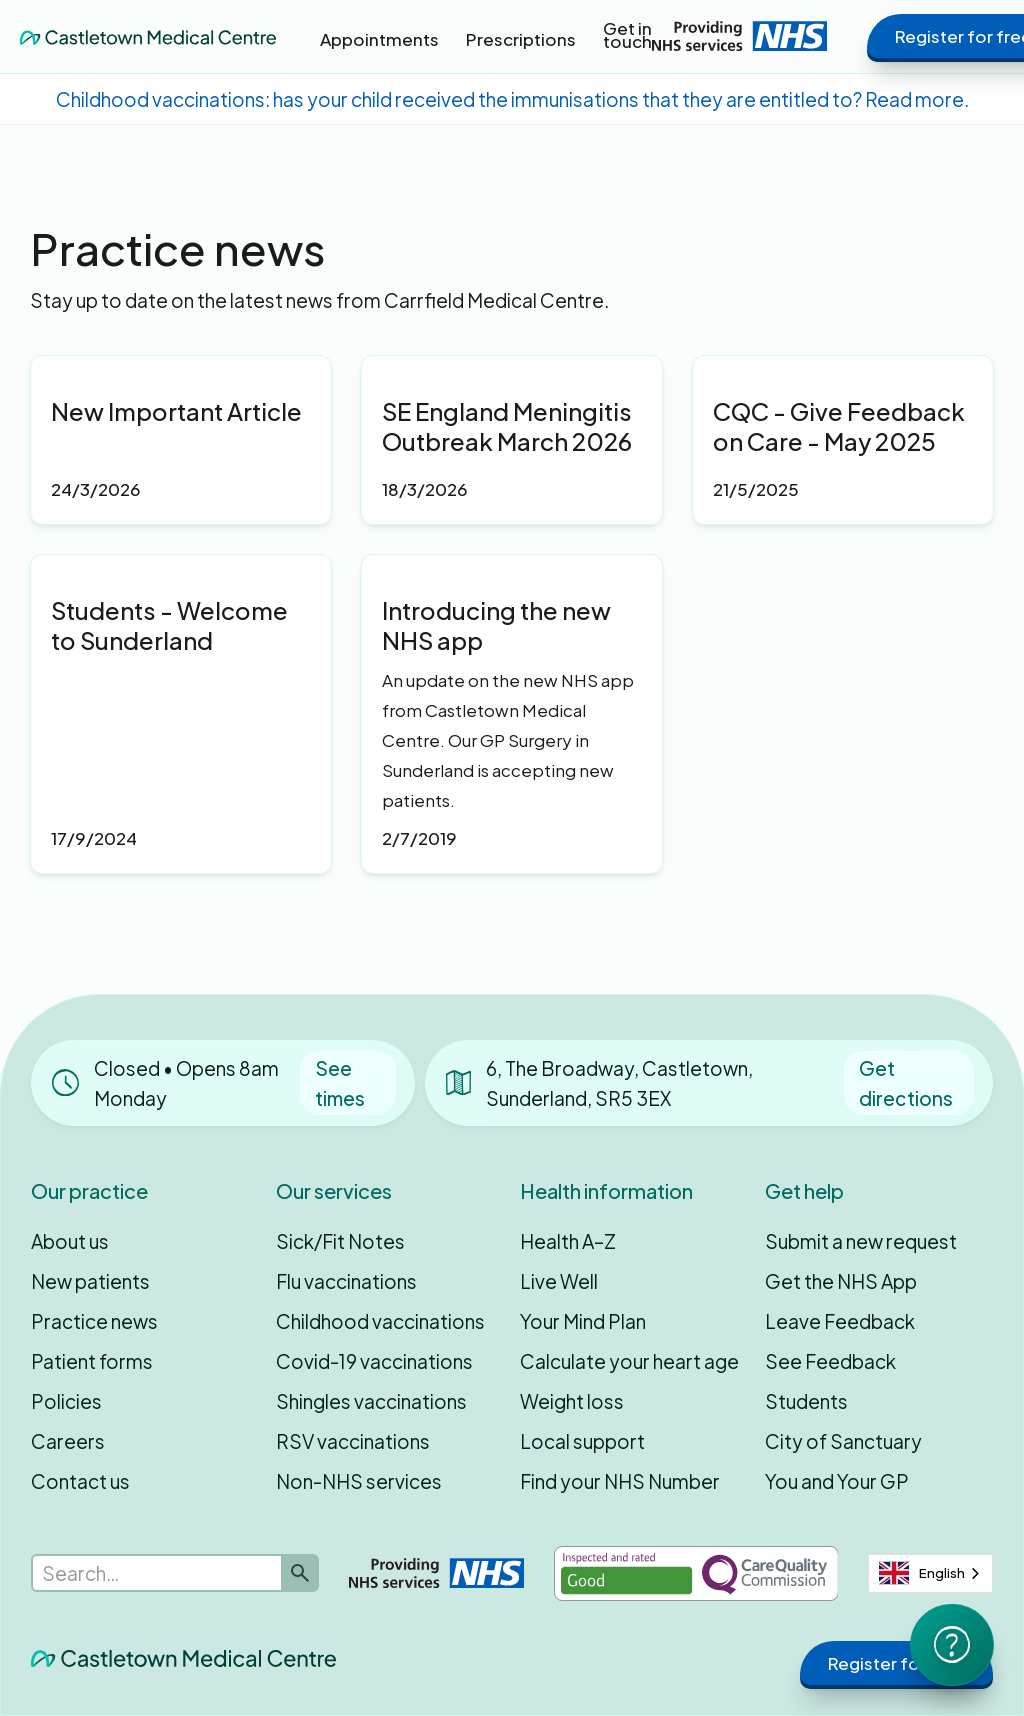 This screenshot has width=1024, height=1716. I want to click on City of Sanctuary, so click(843, 1441).